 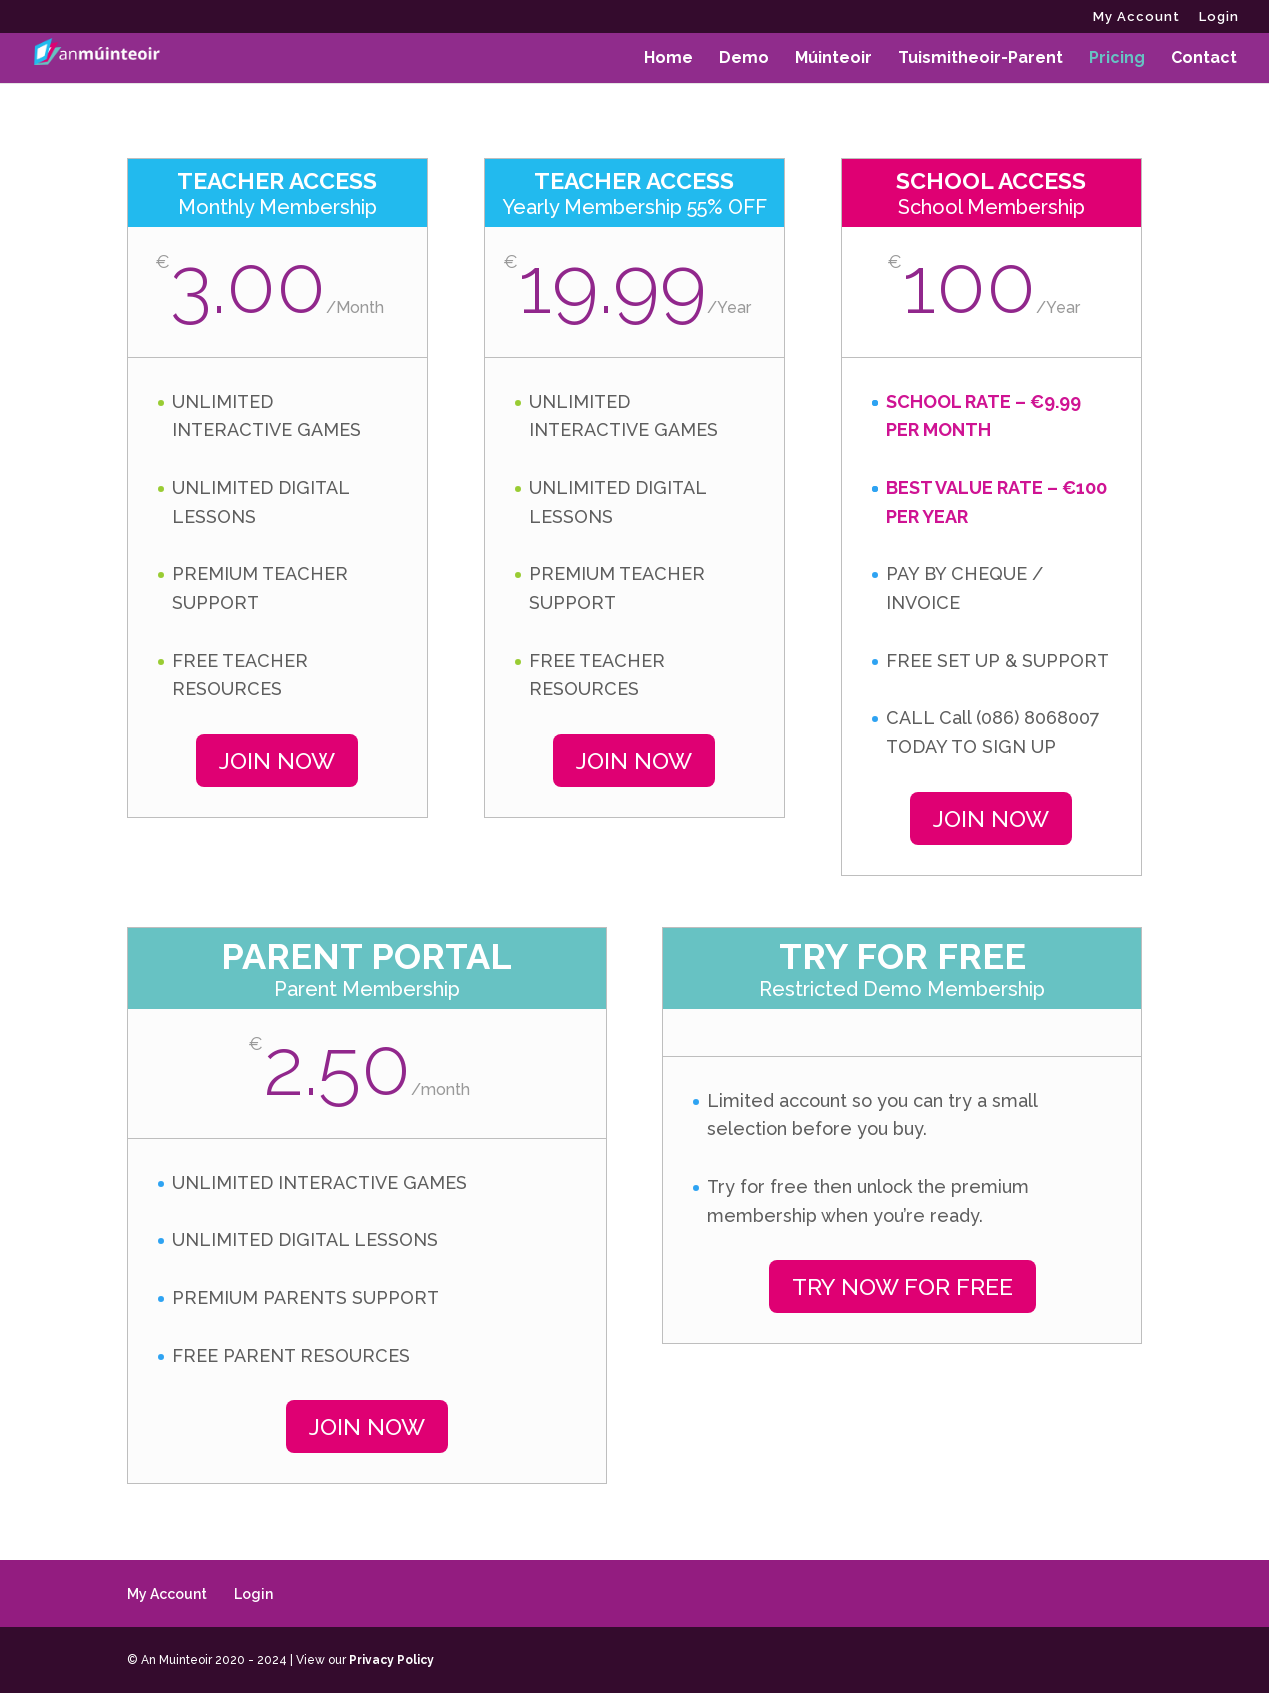 I want to click on TRY NOW FOR FREE, so click(x=902, y=1286).